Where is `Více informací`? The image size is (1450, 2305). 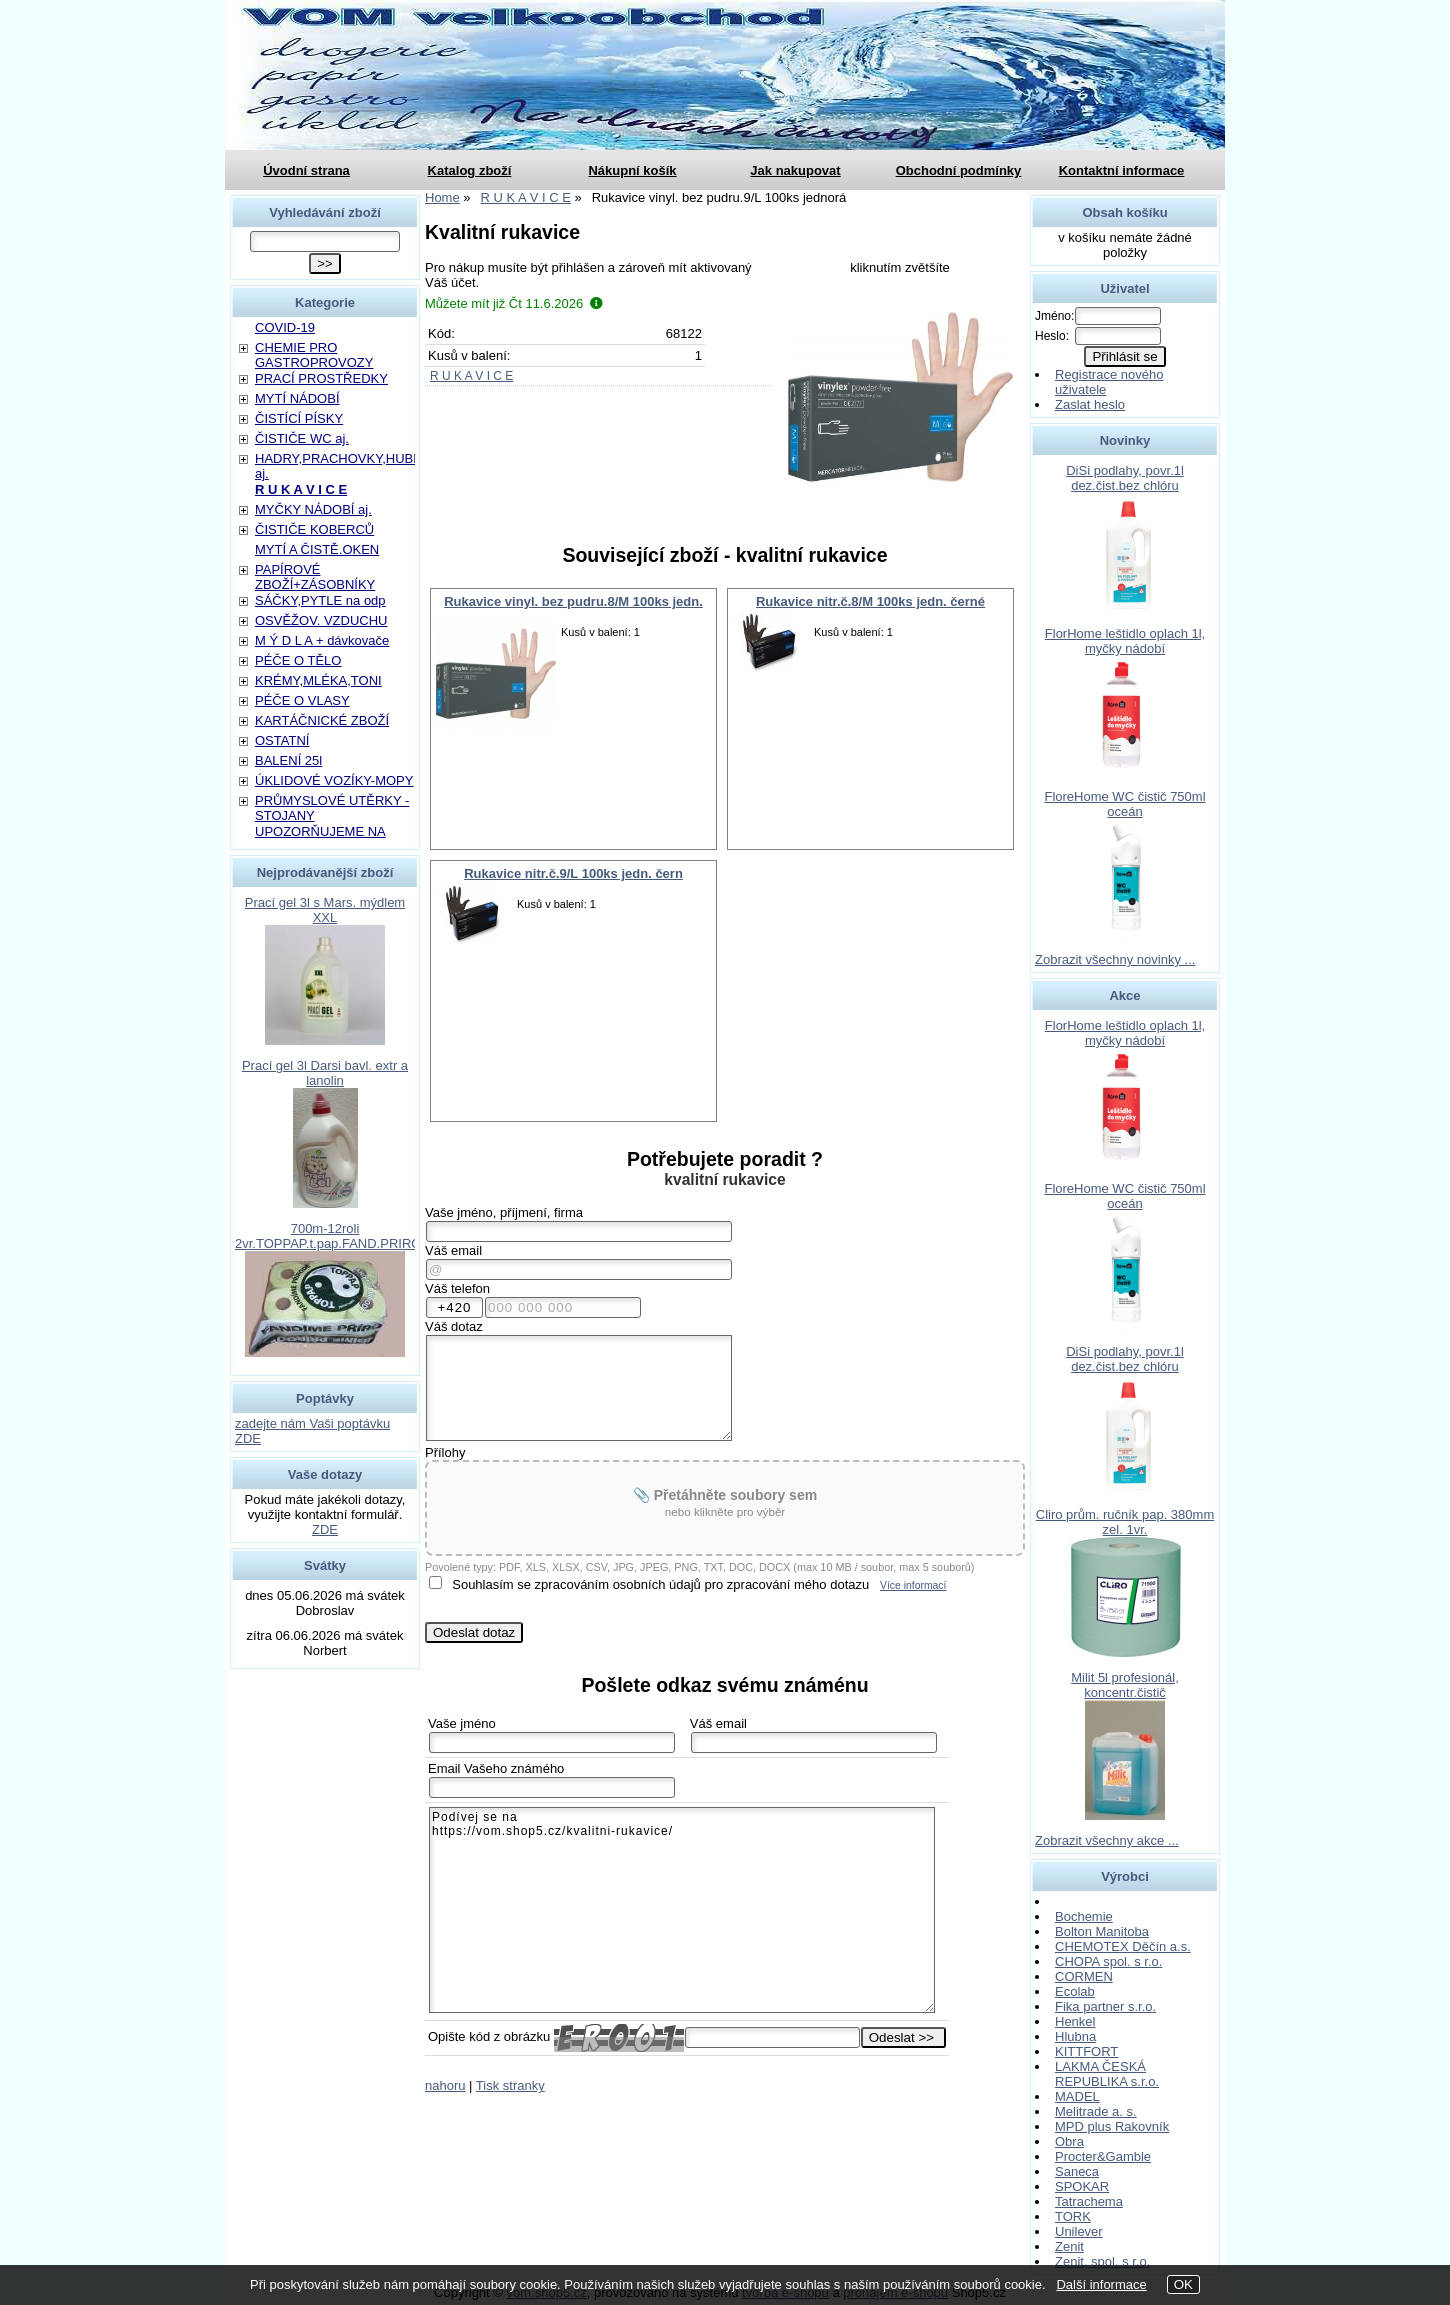 Více informací is located at coordinates (913, 1585).